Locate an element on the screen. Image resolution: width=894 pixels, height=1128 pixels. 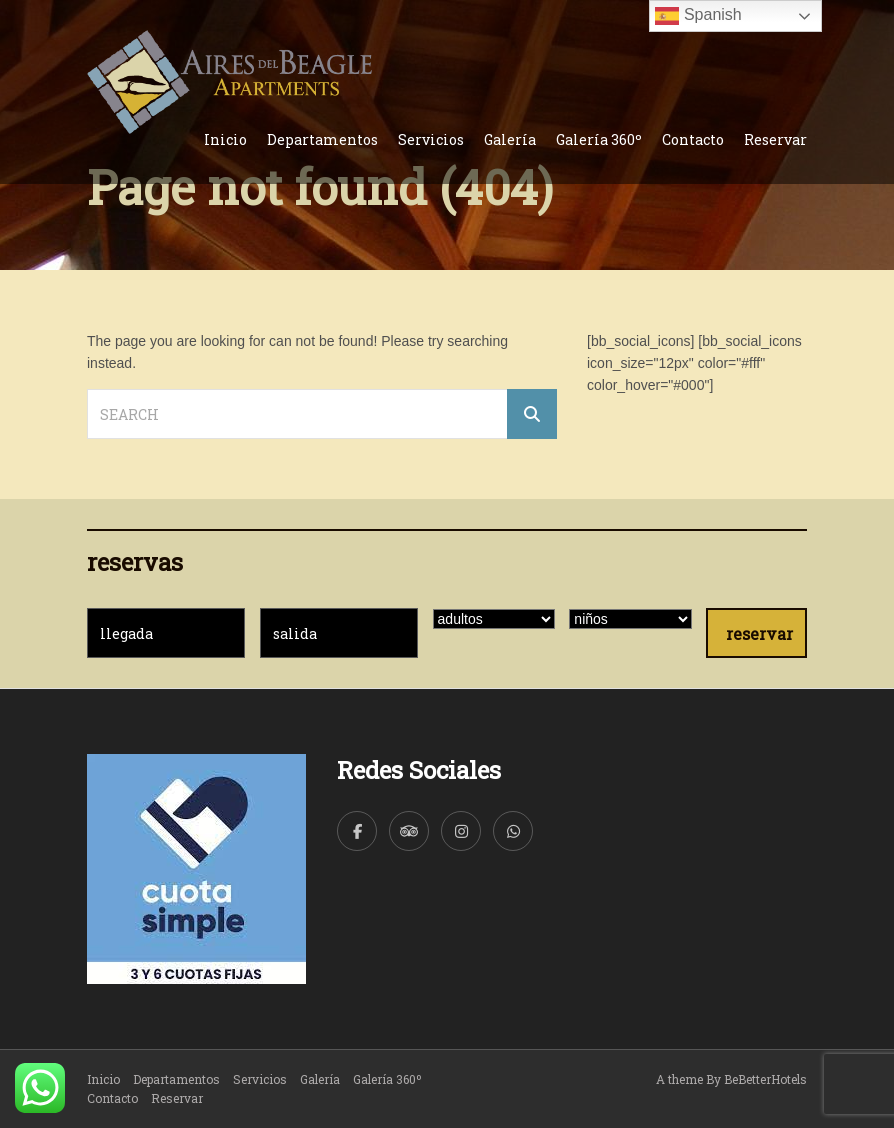
Servicios is located at coordinates (431, 139).